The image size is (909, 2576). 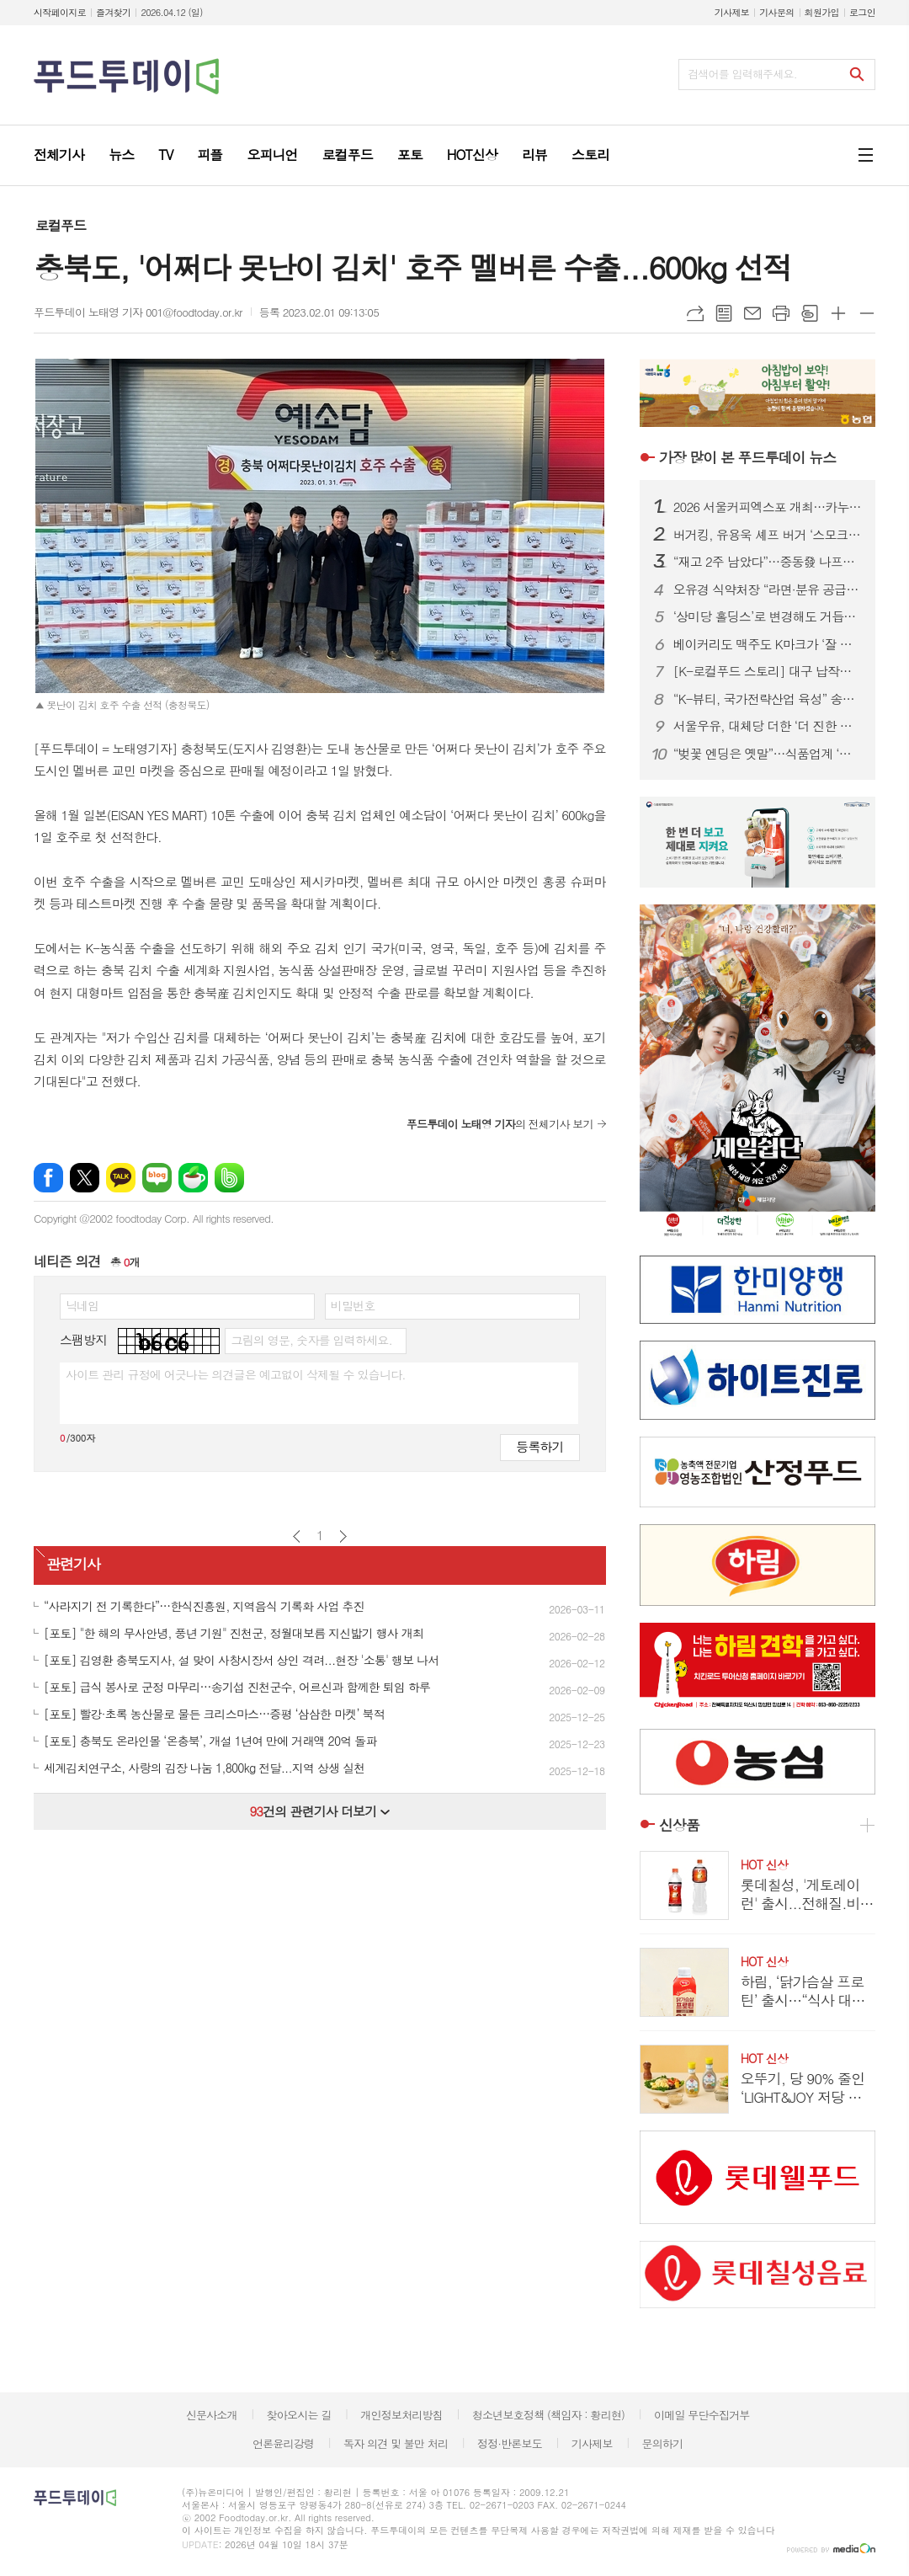 I want to click on 신상품, so click(x=679, y=1825).